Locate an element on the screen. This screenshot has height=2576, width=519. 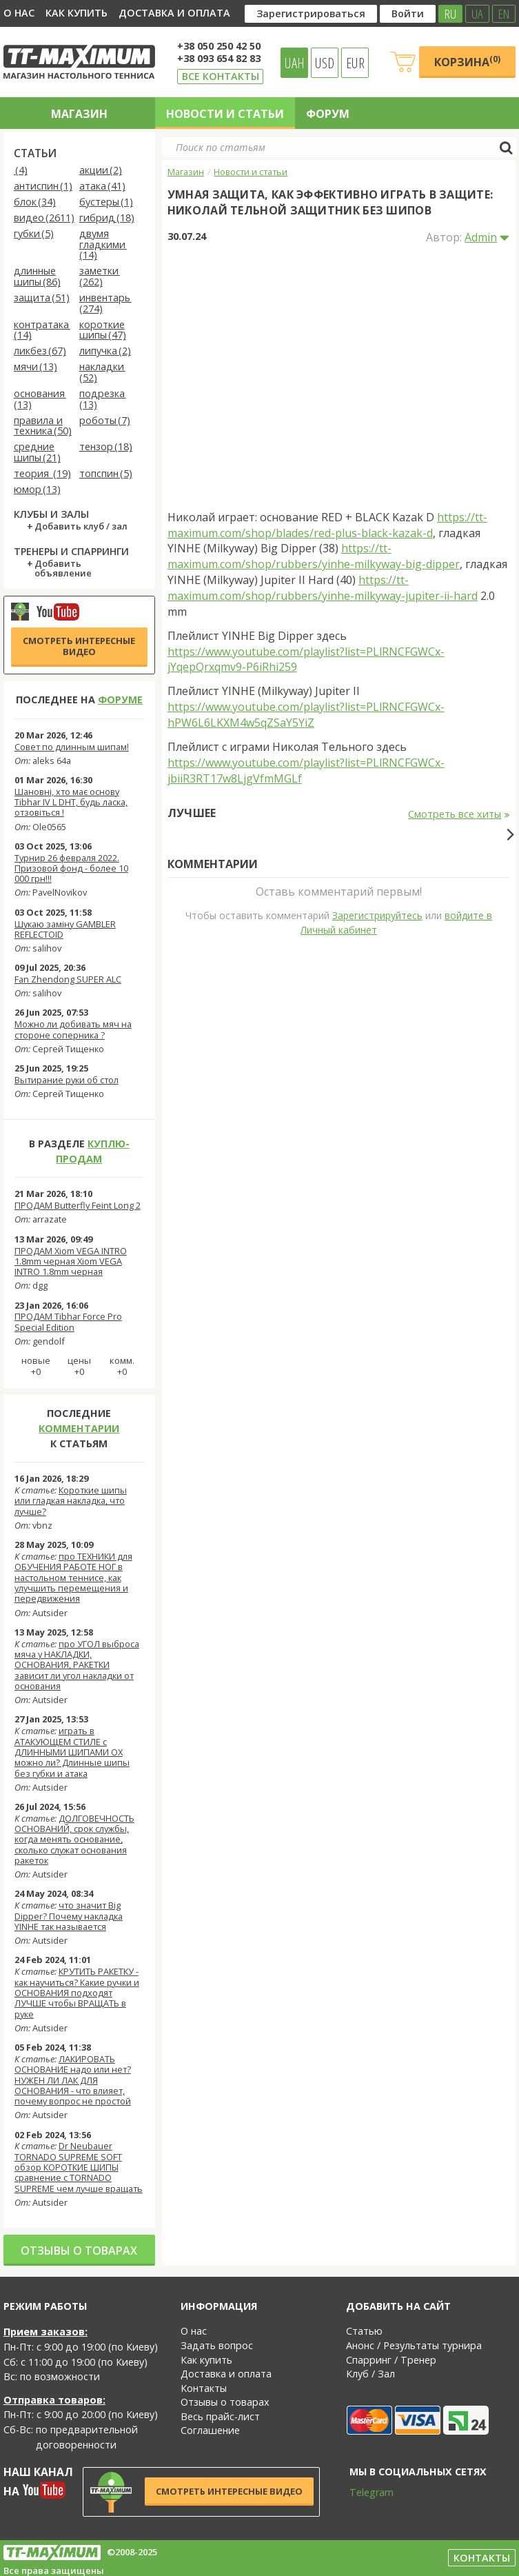
антиспин (1) is located at coordinates (43, 186).